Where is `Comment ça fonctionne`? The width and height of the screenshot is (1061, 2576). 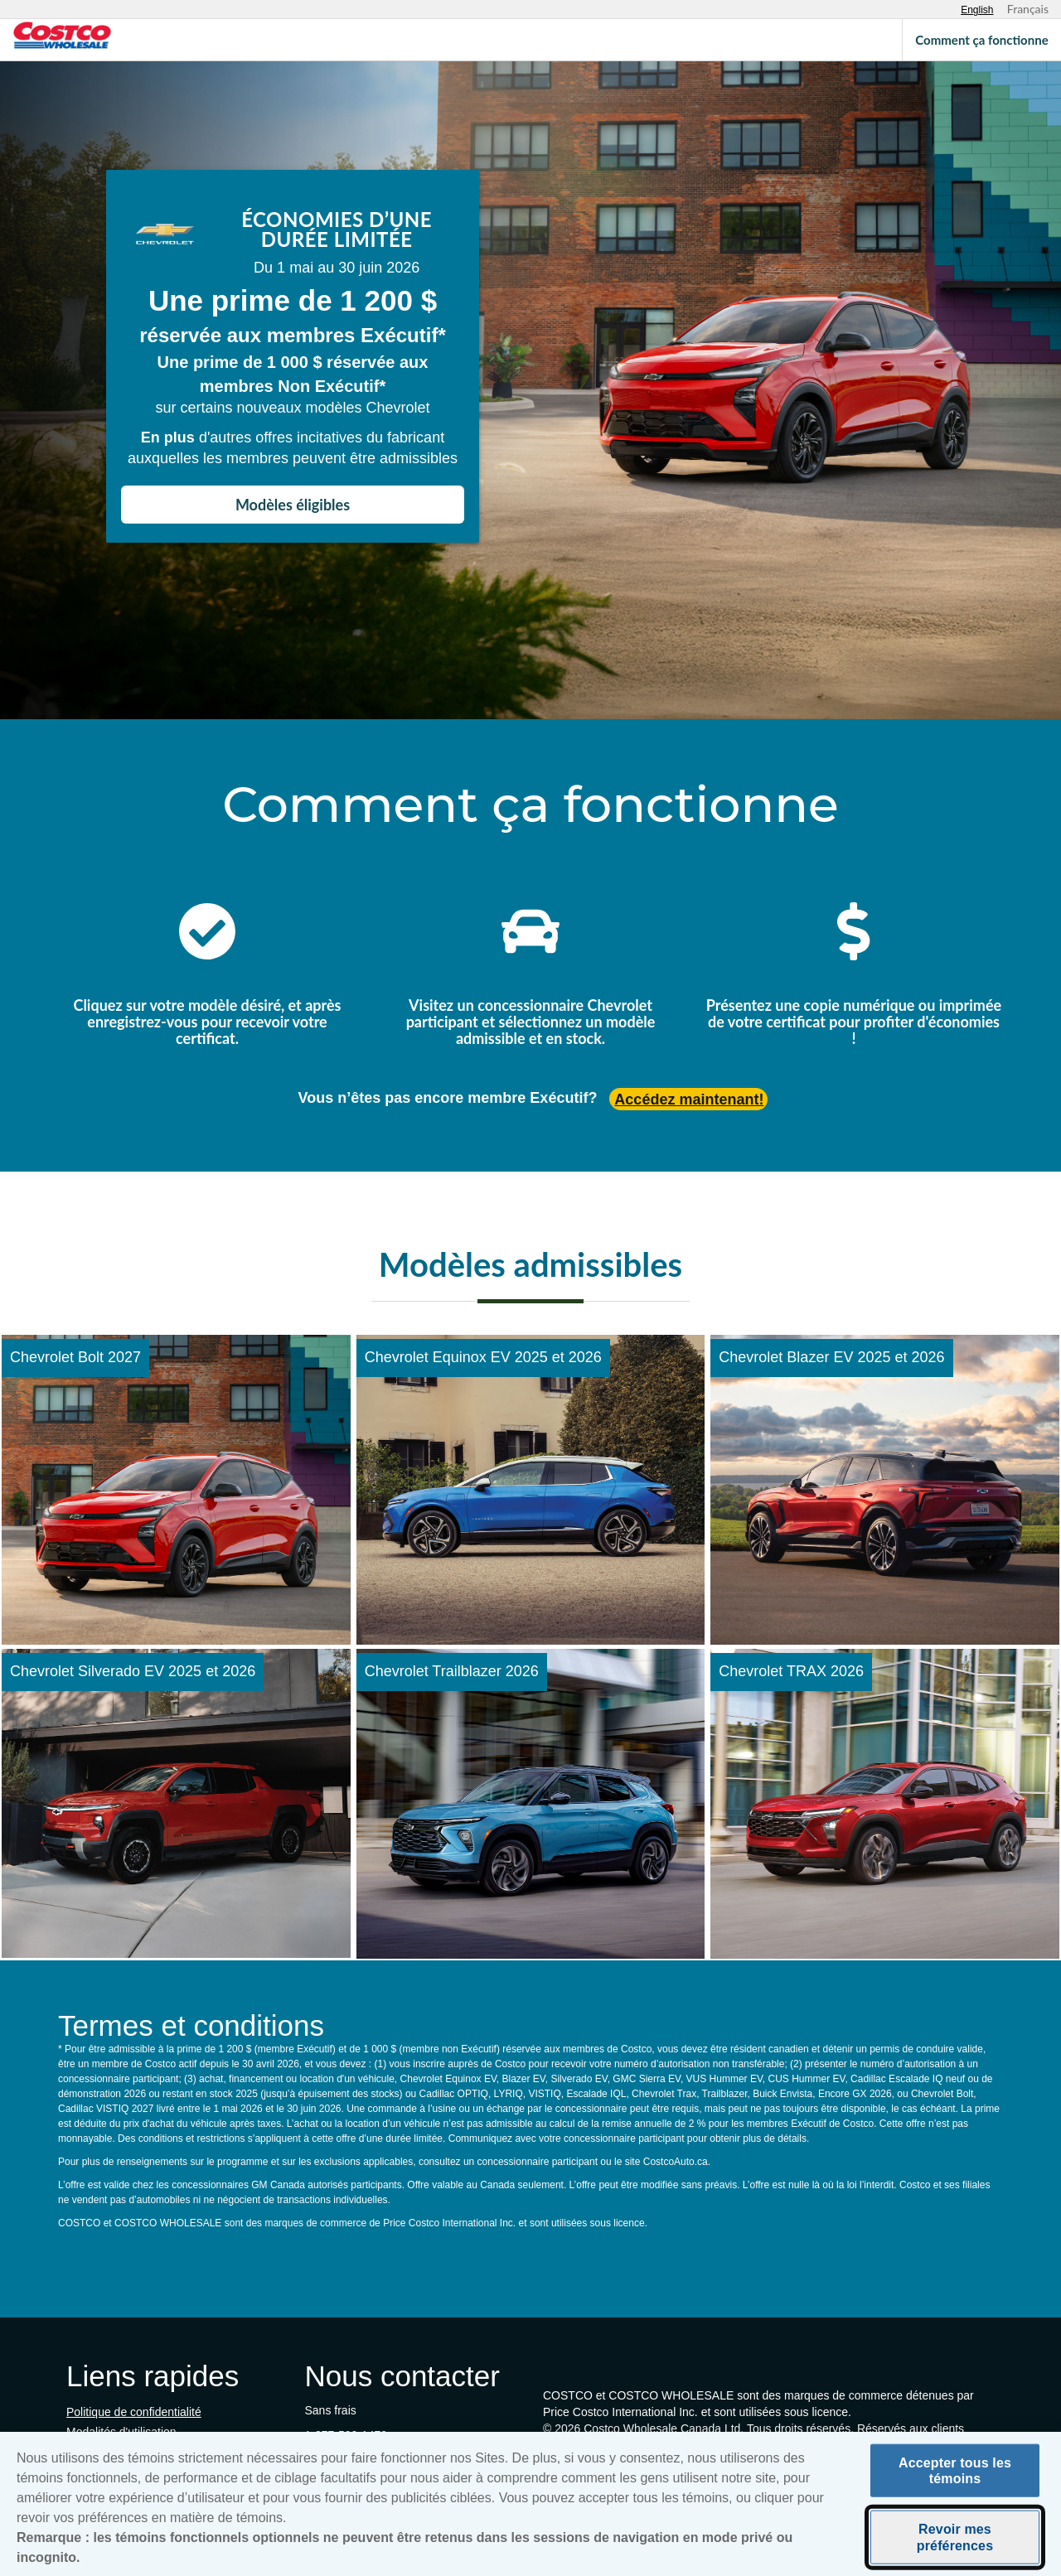 Comment ça fonctionne is located at coordinates (981, 39).